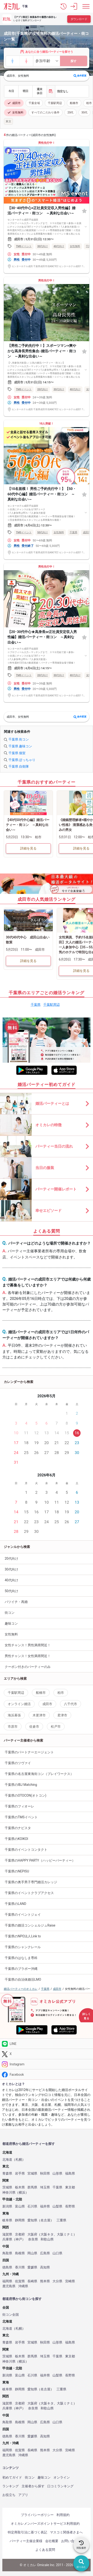 The image size is (93, 2576). I want to click on 福井県, so click(45, 2206).